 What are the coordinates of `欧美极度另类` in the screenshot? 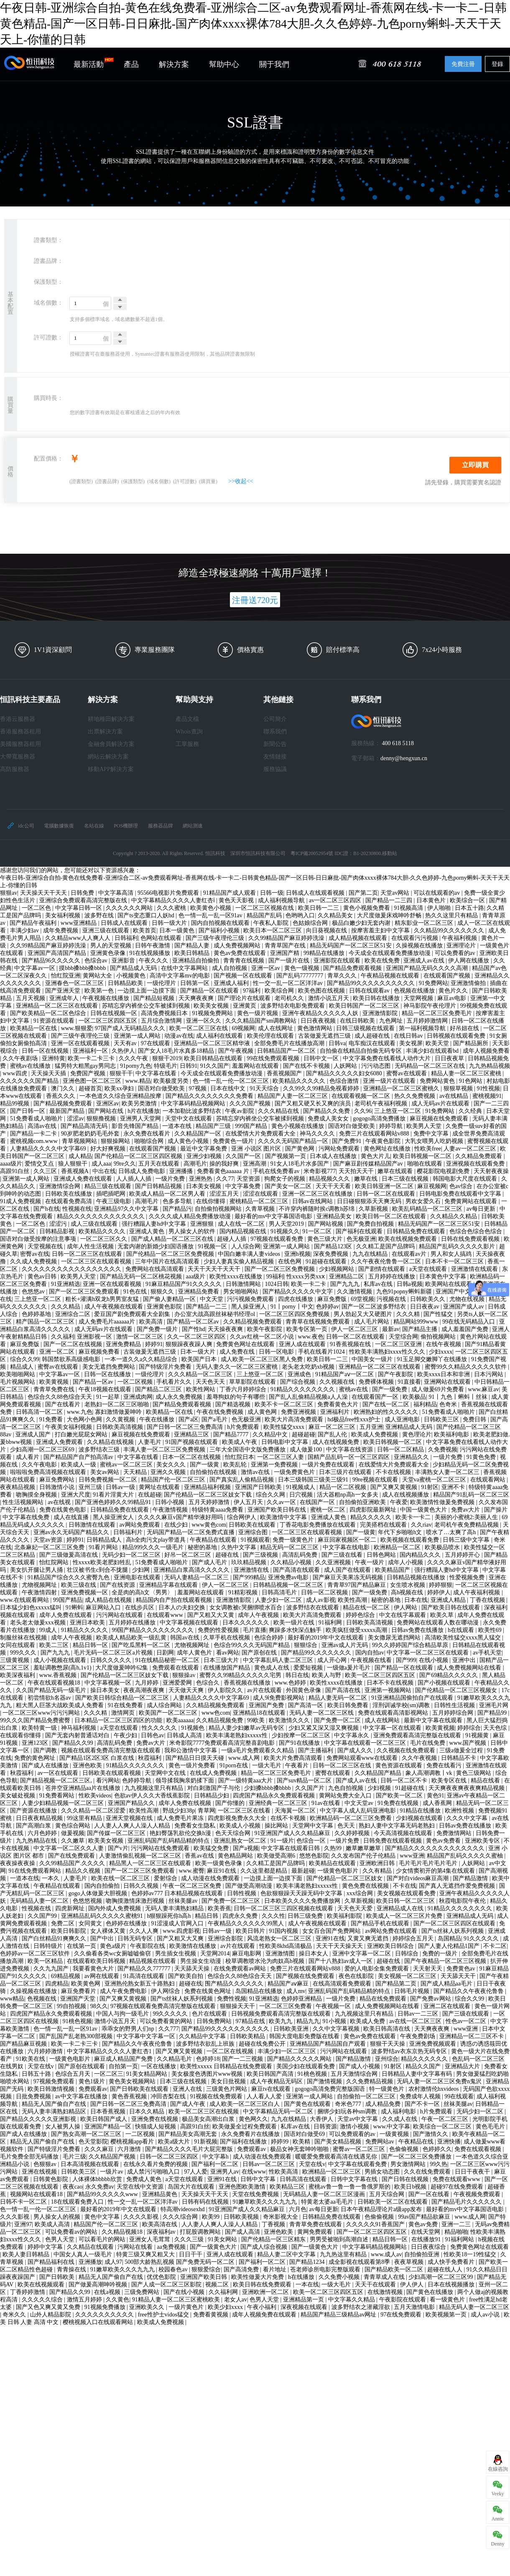 It's located at (171, 1081).